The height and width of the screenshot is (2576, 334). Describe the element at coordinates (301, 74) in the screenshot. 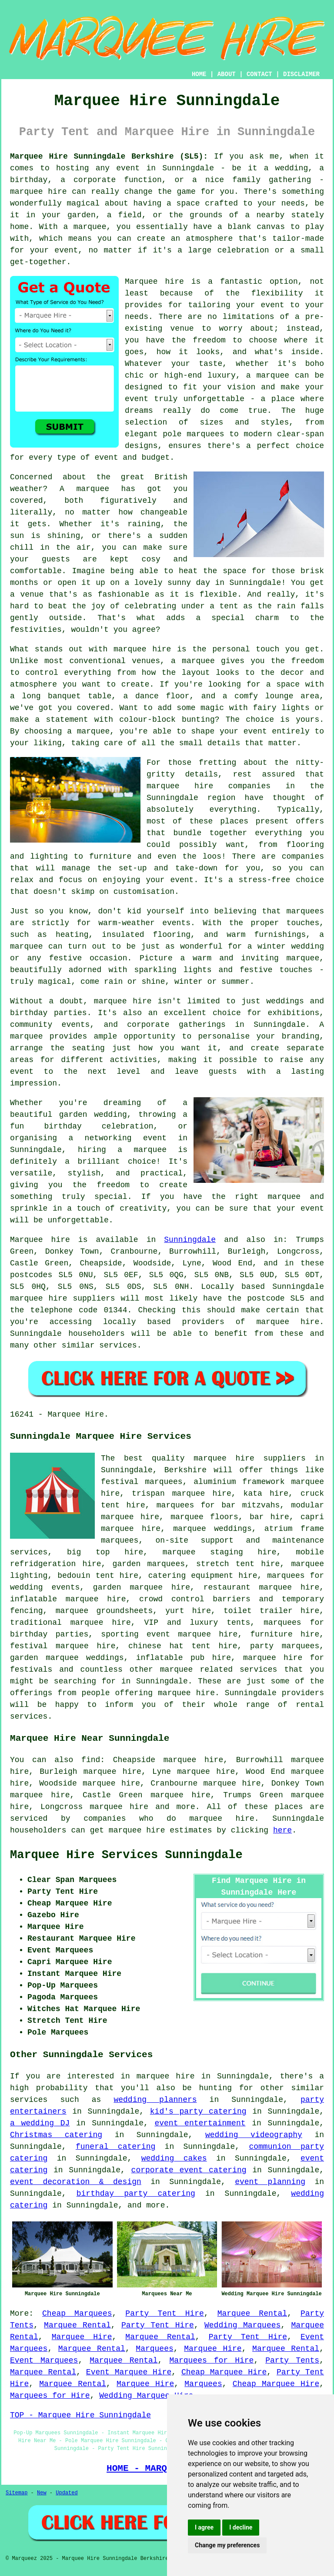

I see `DISCLAIMER` at that location.